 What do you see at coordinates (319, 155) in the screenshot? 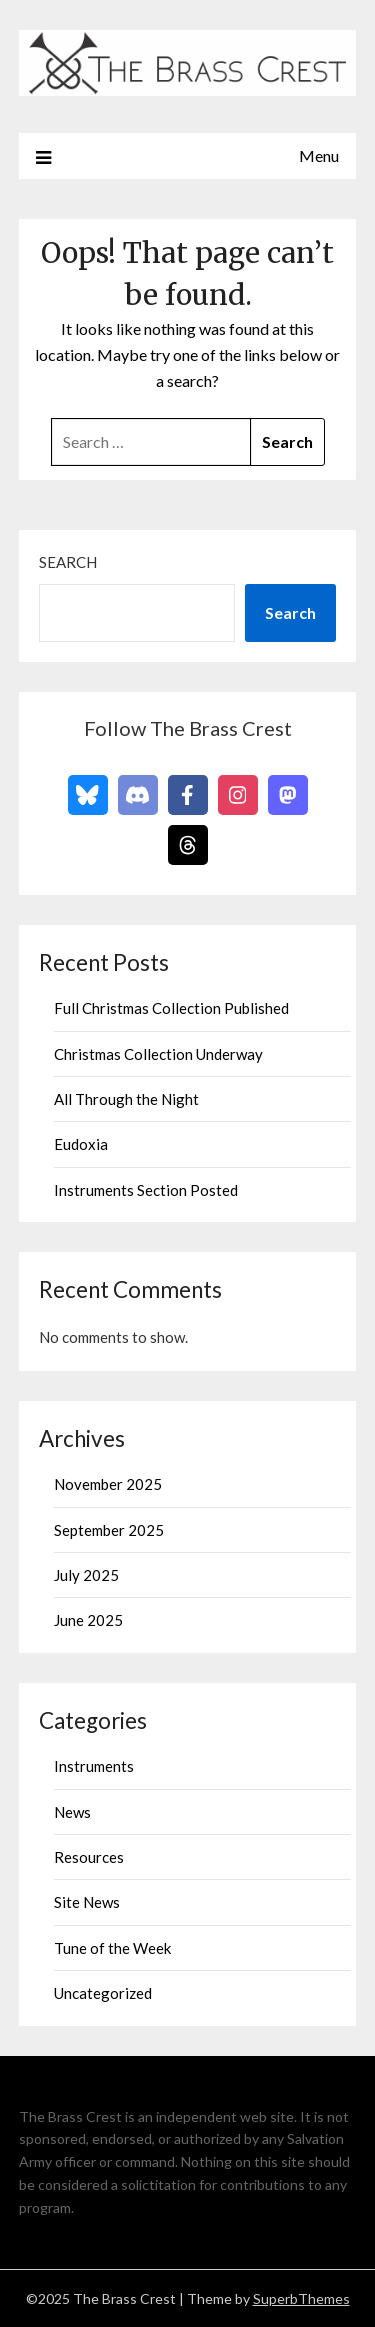
I see `Menu` at bounding box center [319, 155].